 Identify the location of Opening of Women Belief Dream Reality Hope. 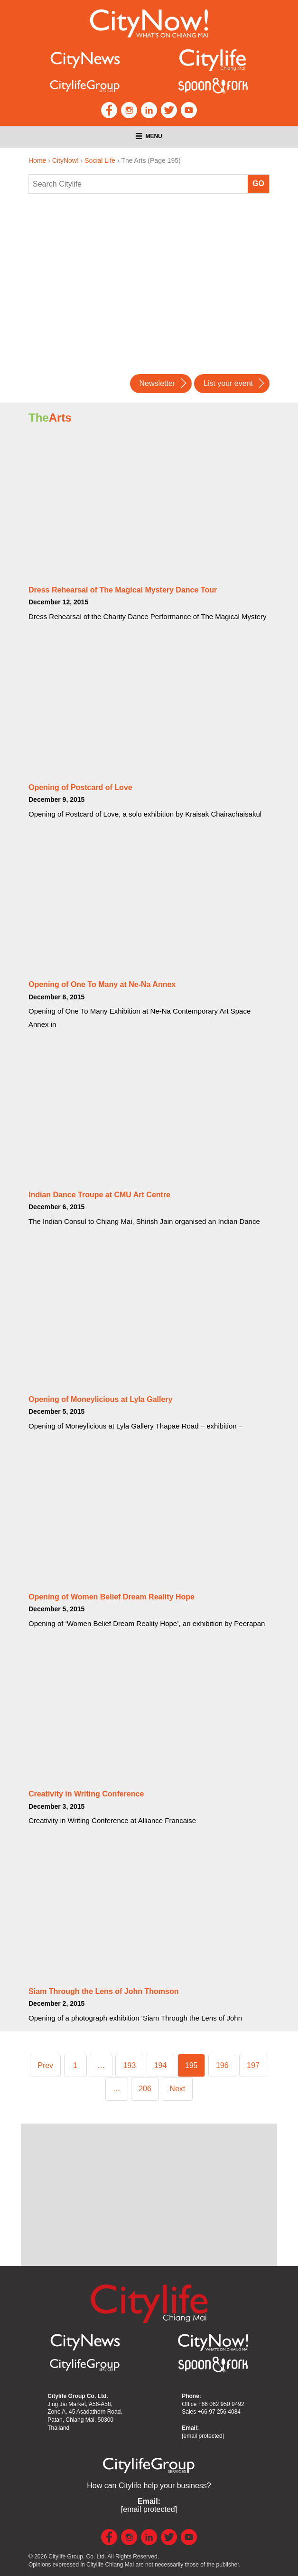
(111, 1597).